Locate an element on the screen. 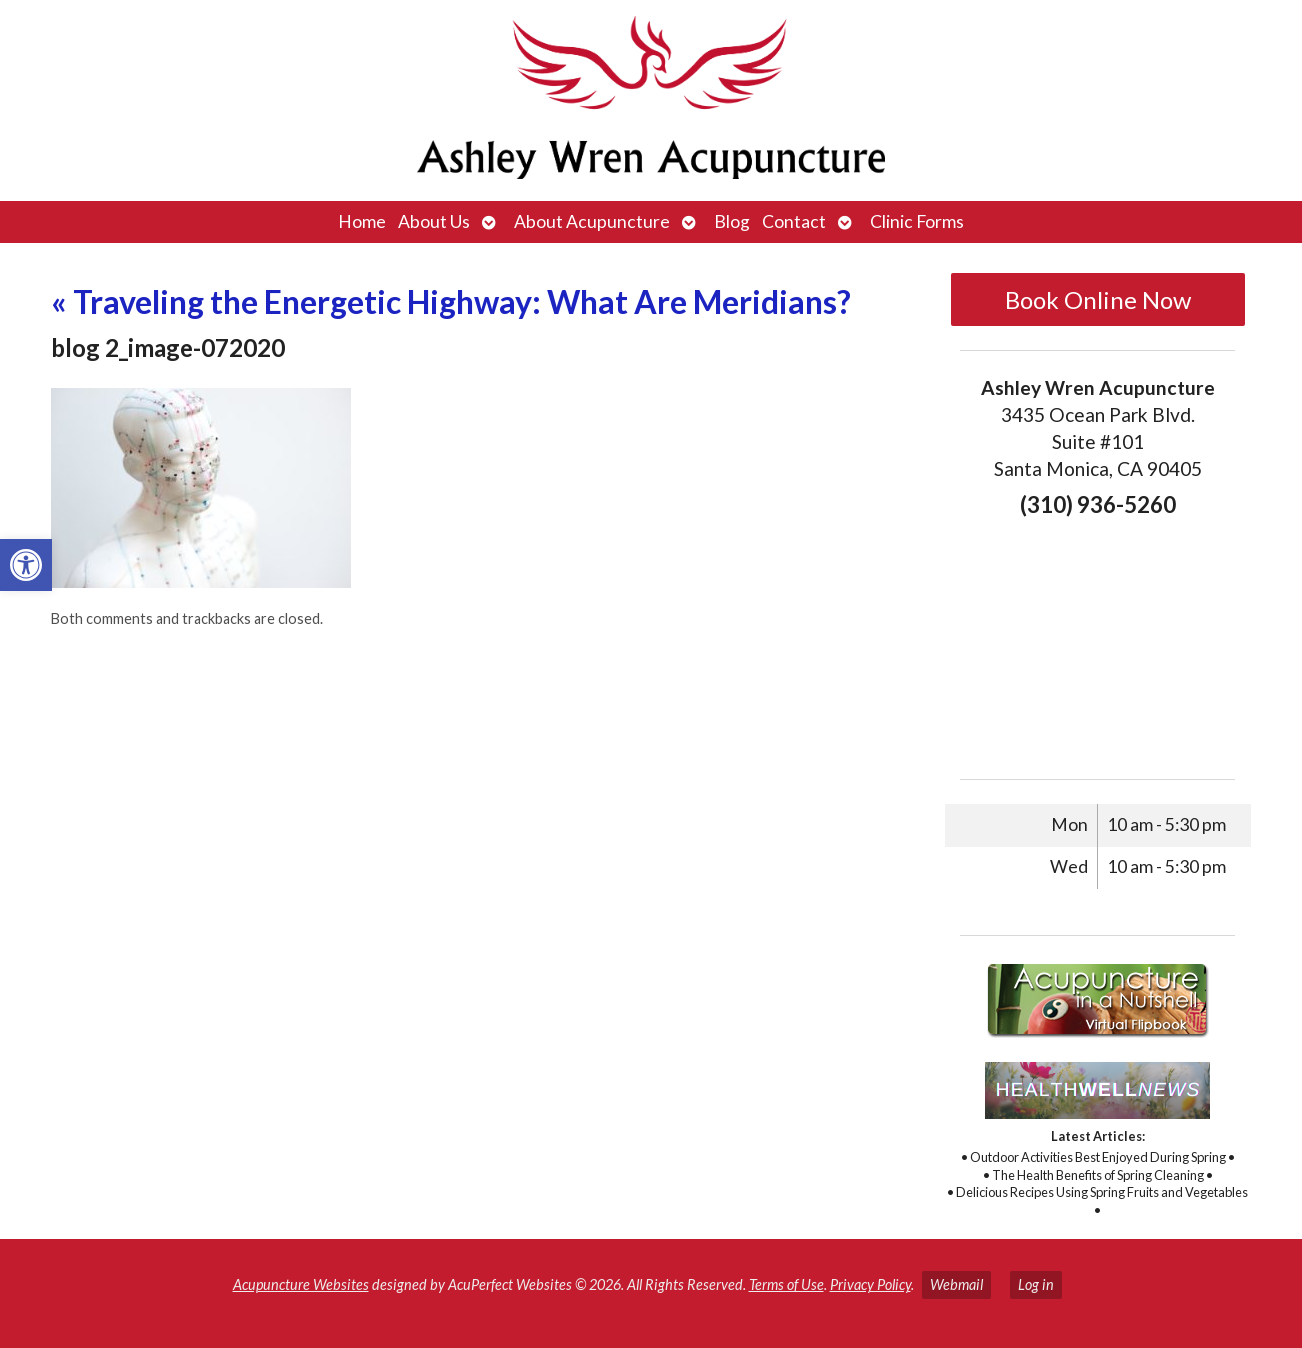 The image size is (1302, 1348). Privacy Policy is located at coordinates (870, 1284).